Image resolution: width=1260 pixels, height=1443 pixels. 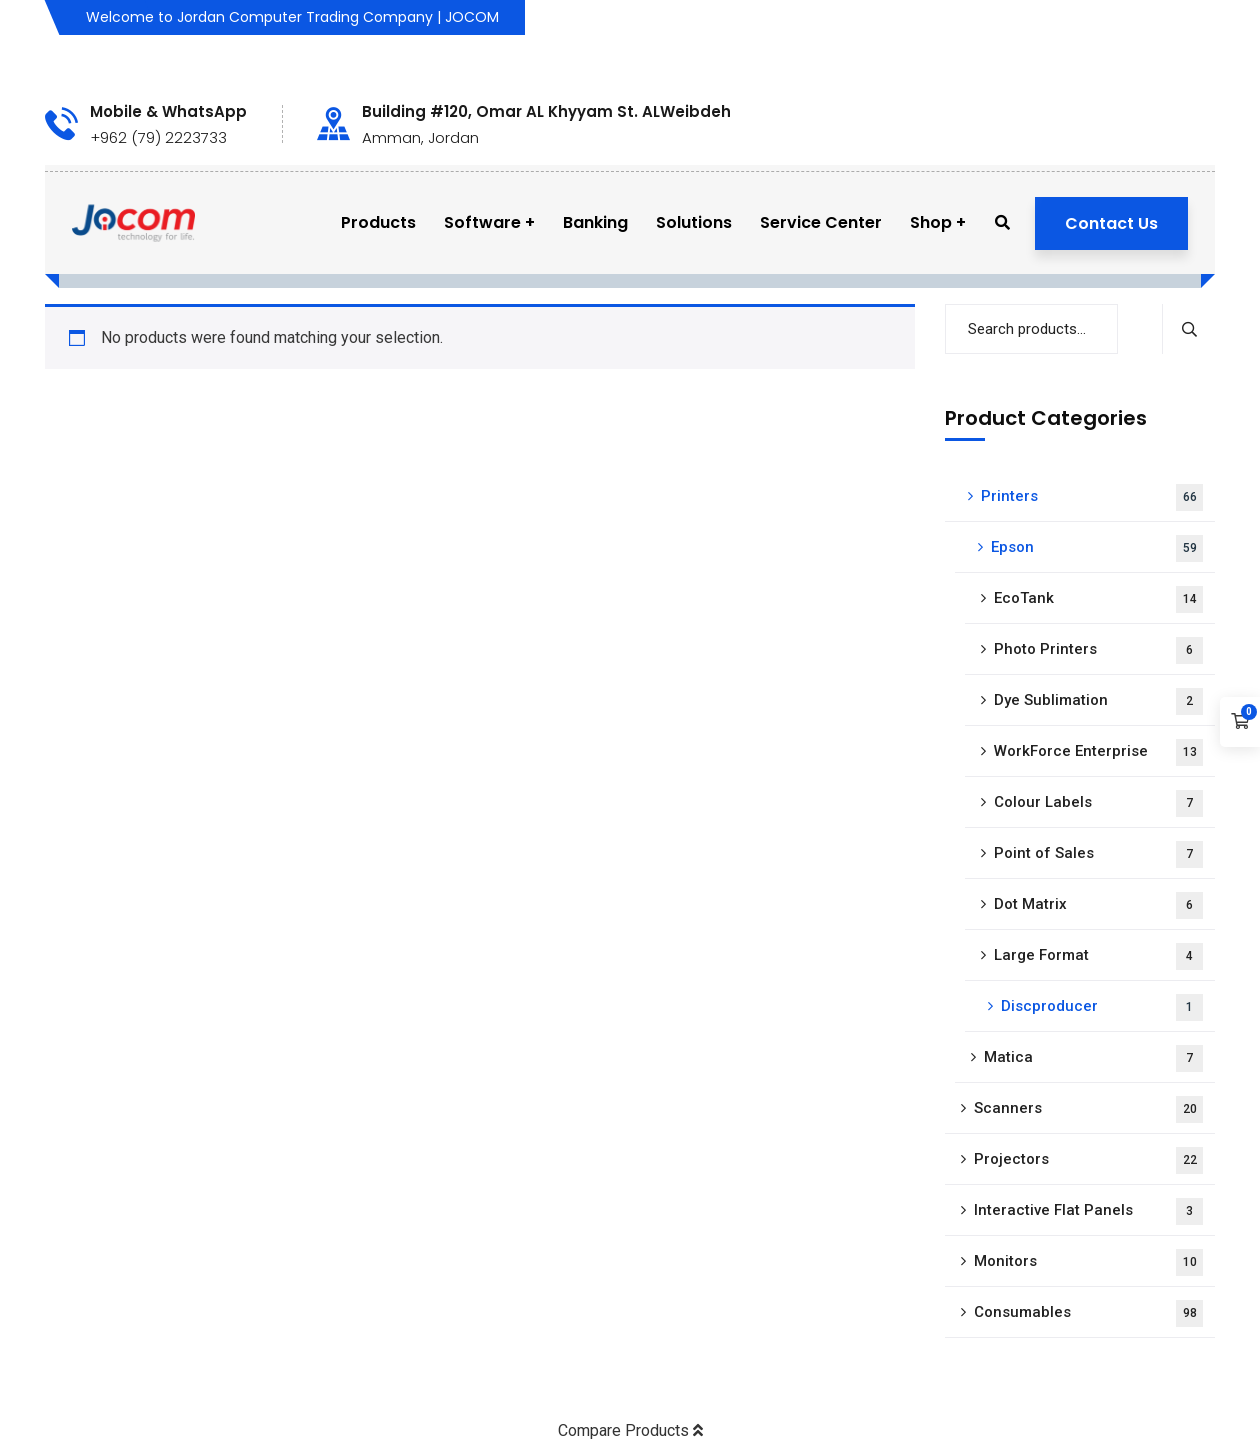 What do you see at coordinates (1098, 599) in the screenshot?
I see `EcoTank` at bounding box center [1098, 599].